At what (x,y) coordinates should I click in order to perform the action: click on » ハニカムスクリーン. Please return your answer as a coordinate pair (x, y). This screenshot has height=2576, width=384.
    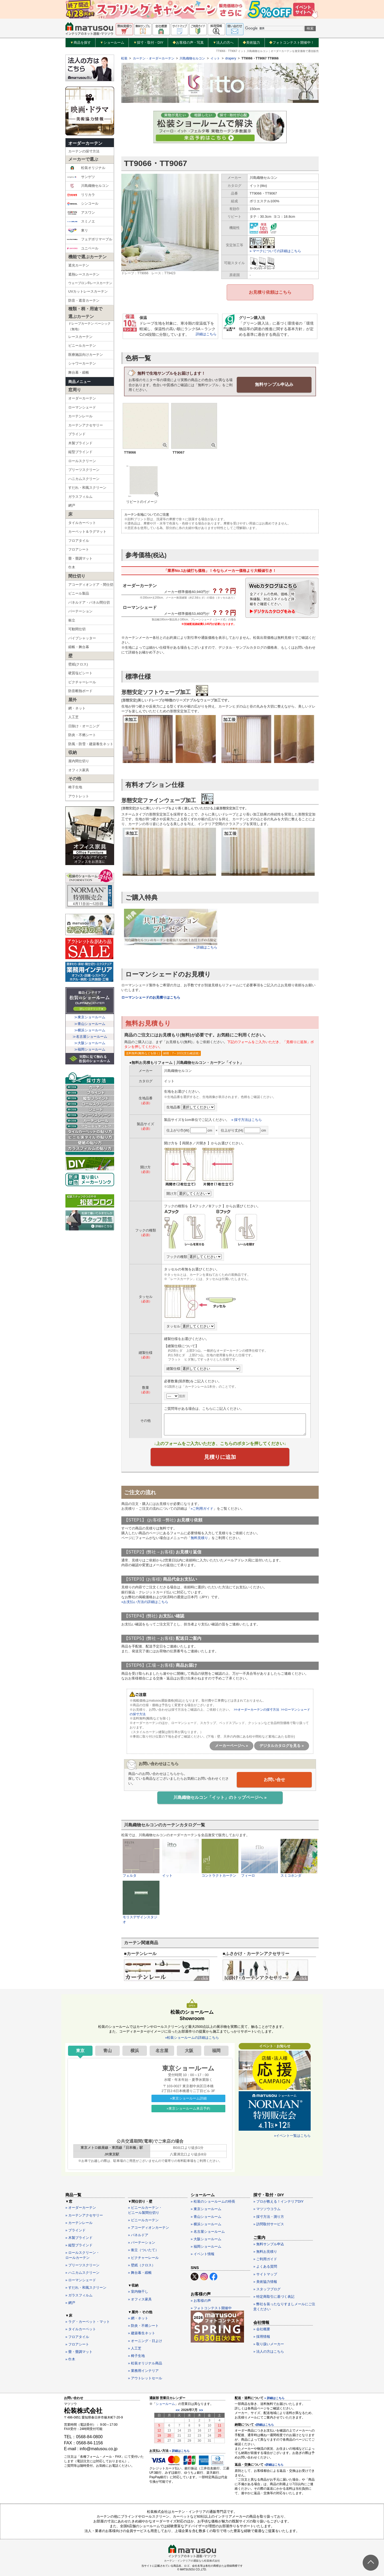
    Looking at the image, I should click on (82, 2272).